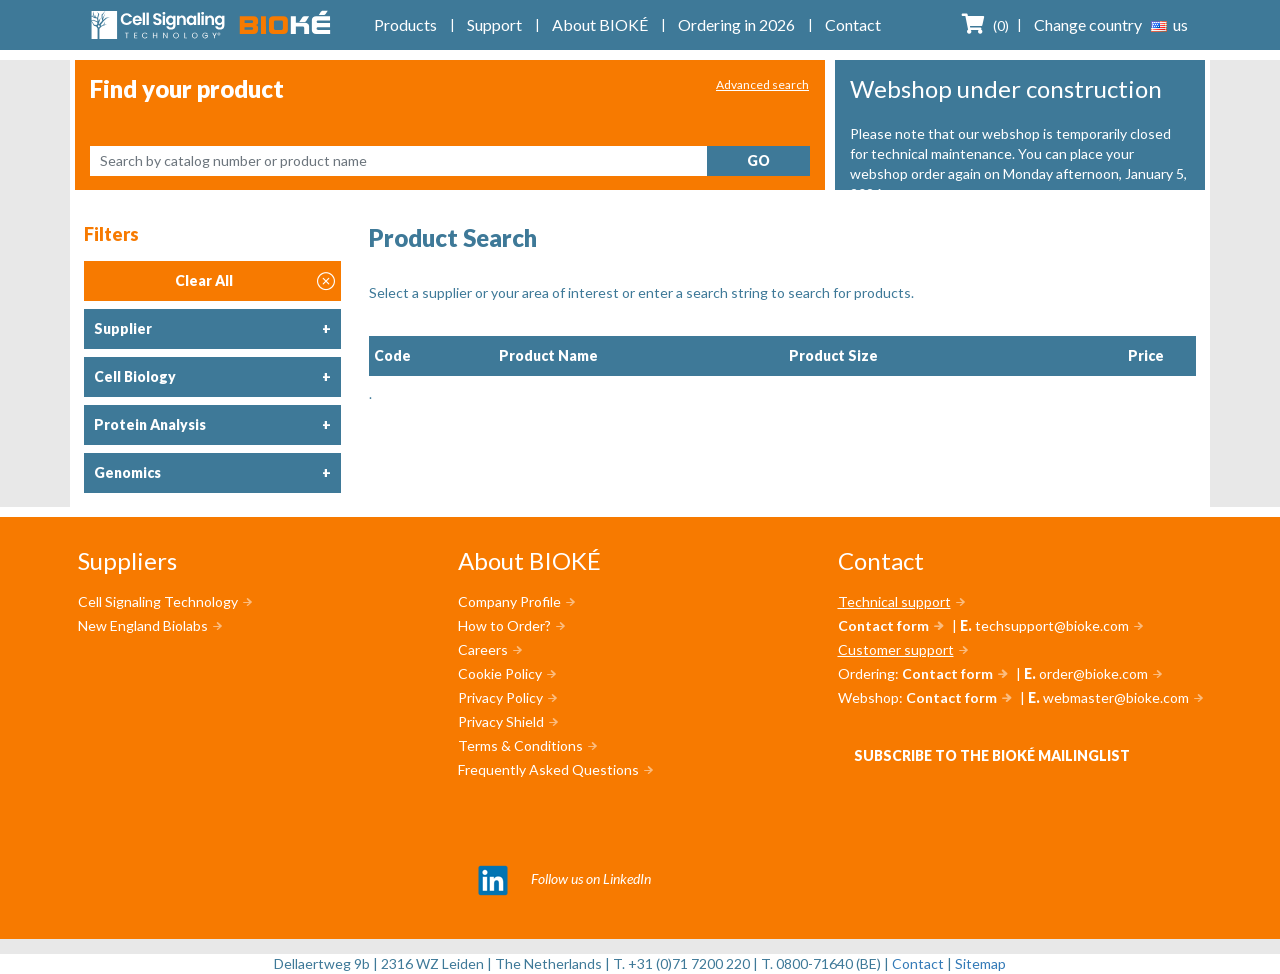  What do you see at coordinates (992, 755) in the screenshot?
I see `Subscribe to the BIOKÉ mailinglist` at bounding box center [992, 755].